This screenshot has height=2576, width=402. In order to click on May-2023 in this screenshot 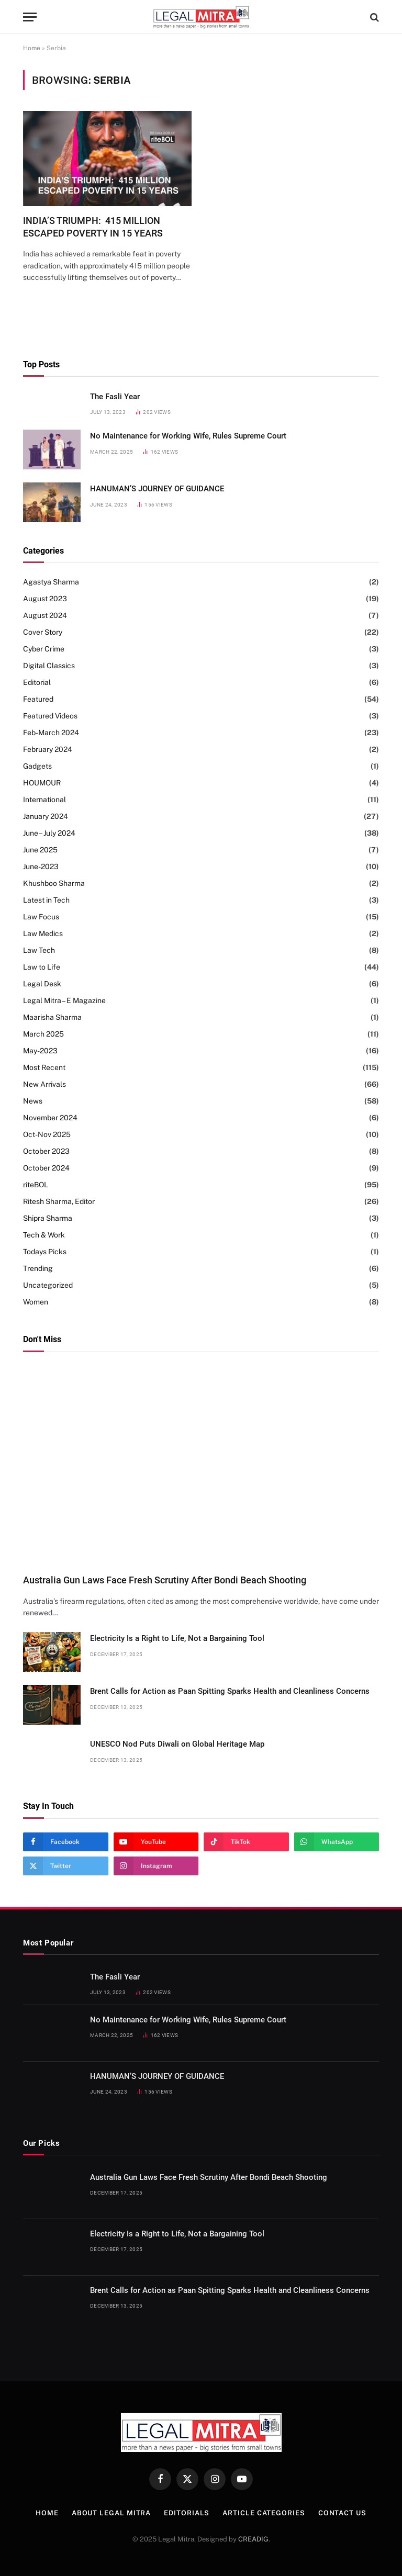, I will do `click(40, 1051)`.